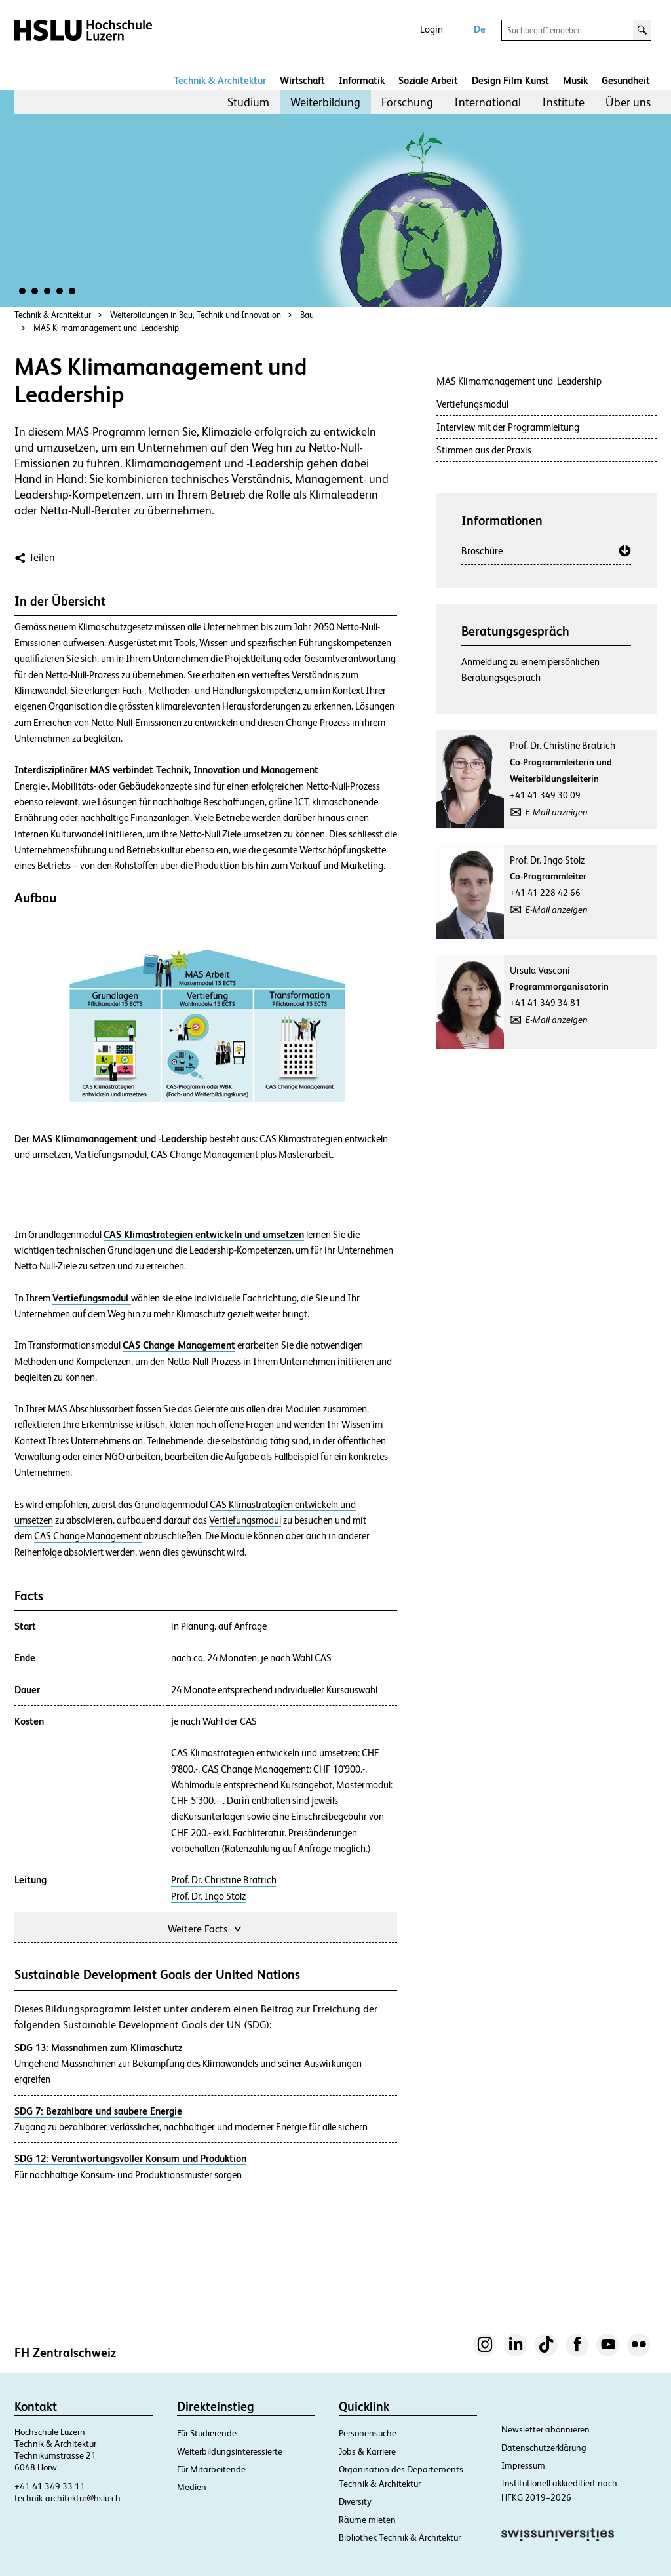 The image size is (671, 2576). What do you see at coordinates (49, 2486) in the screenshot?
I see `+41 41 349 33 11` at bounding box center [49, 2486].